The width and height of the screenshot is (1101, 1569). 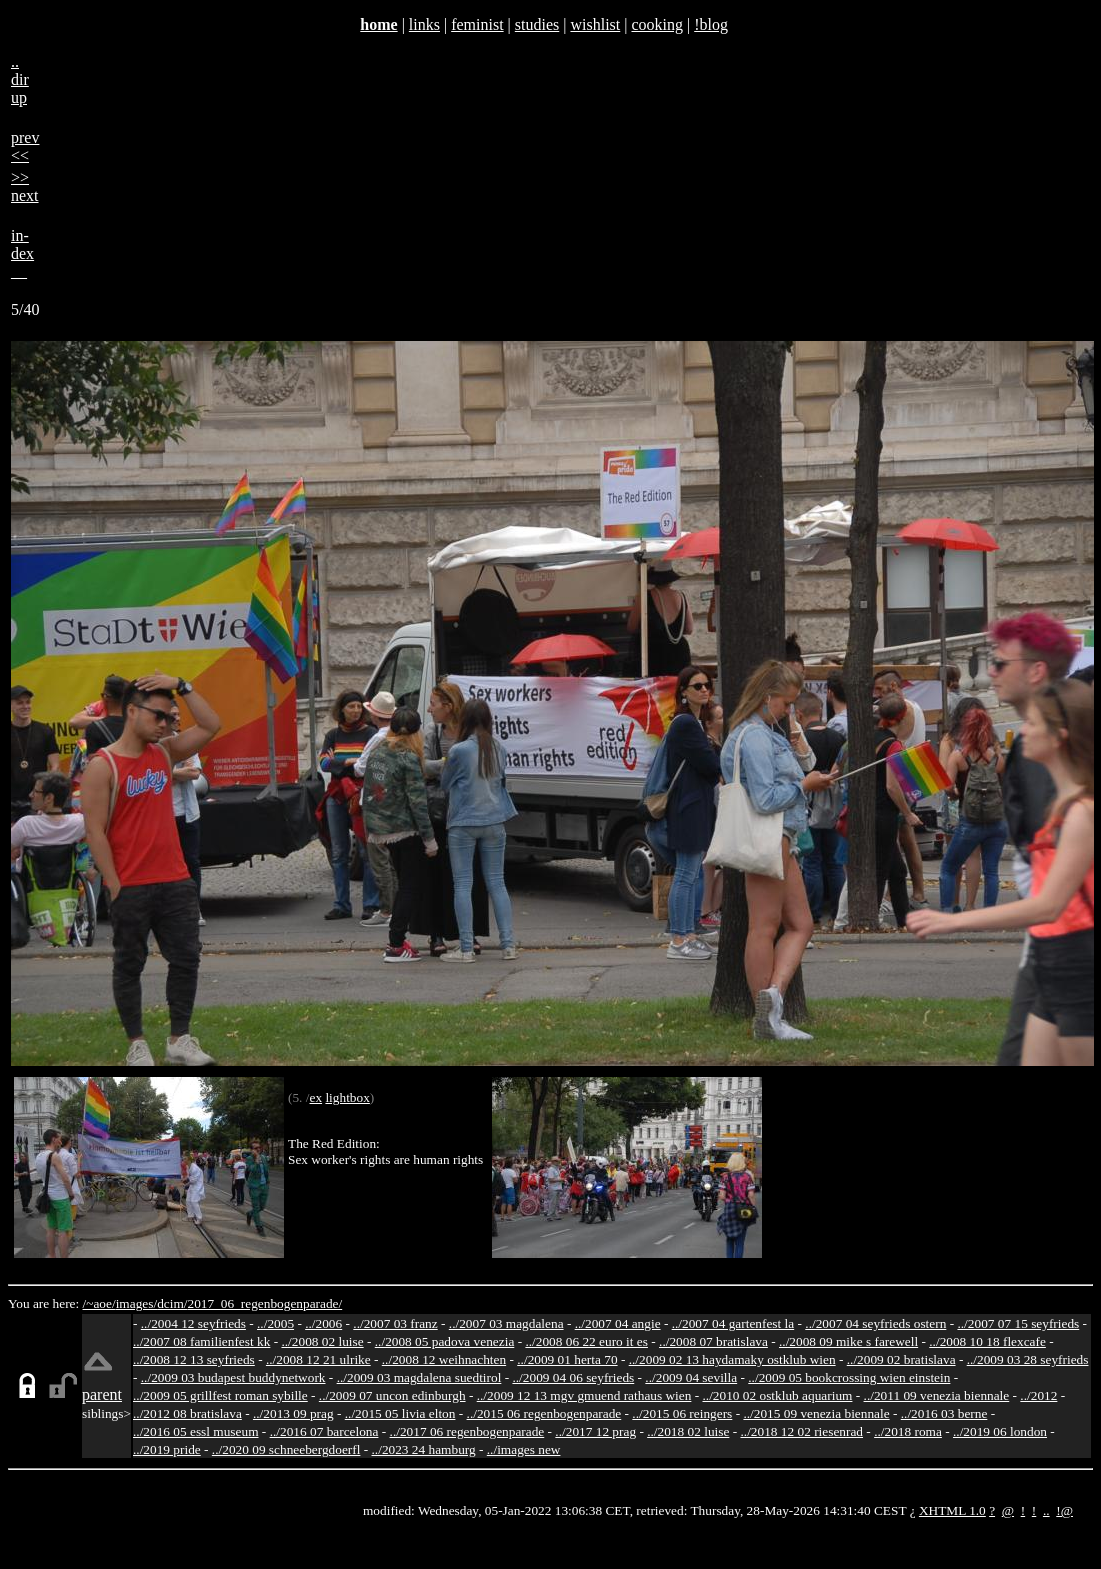 I want to click on XHTML 1.0, so click(x=952, y=1510).